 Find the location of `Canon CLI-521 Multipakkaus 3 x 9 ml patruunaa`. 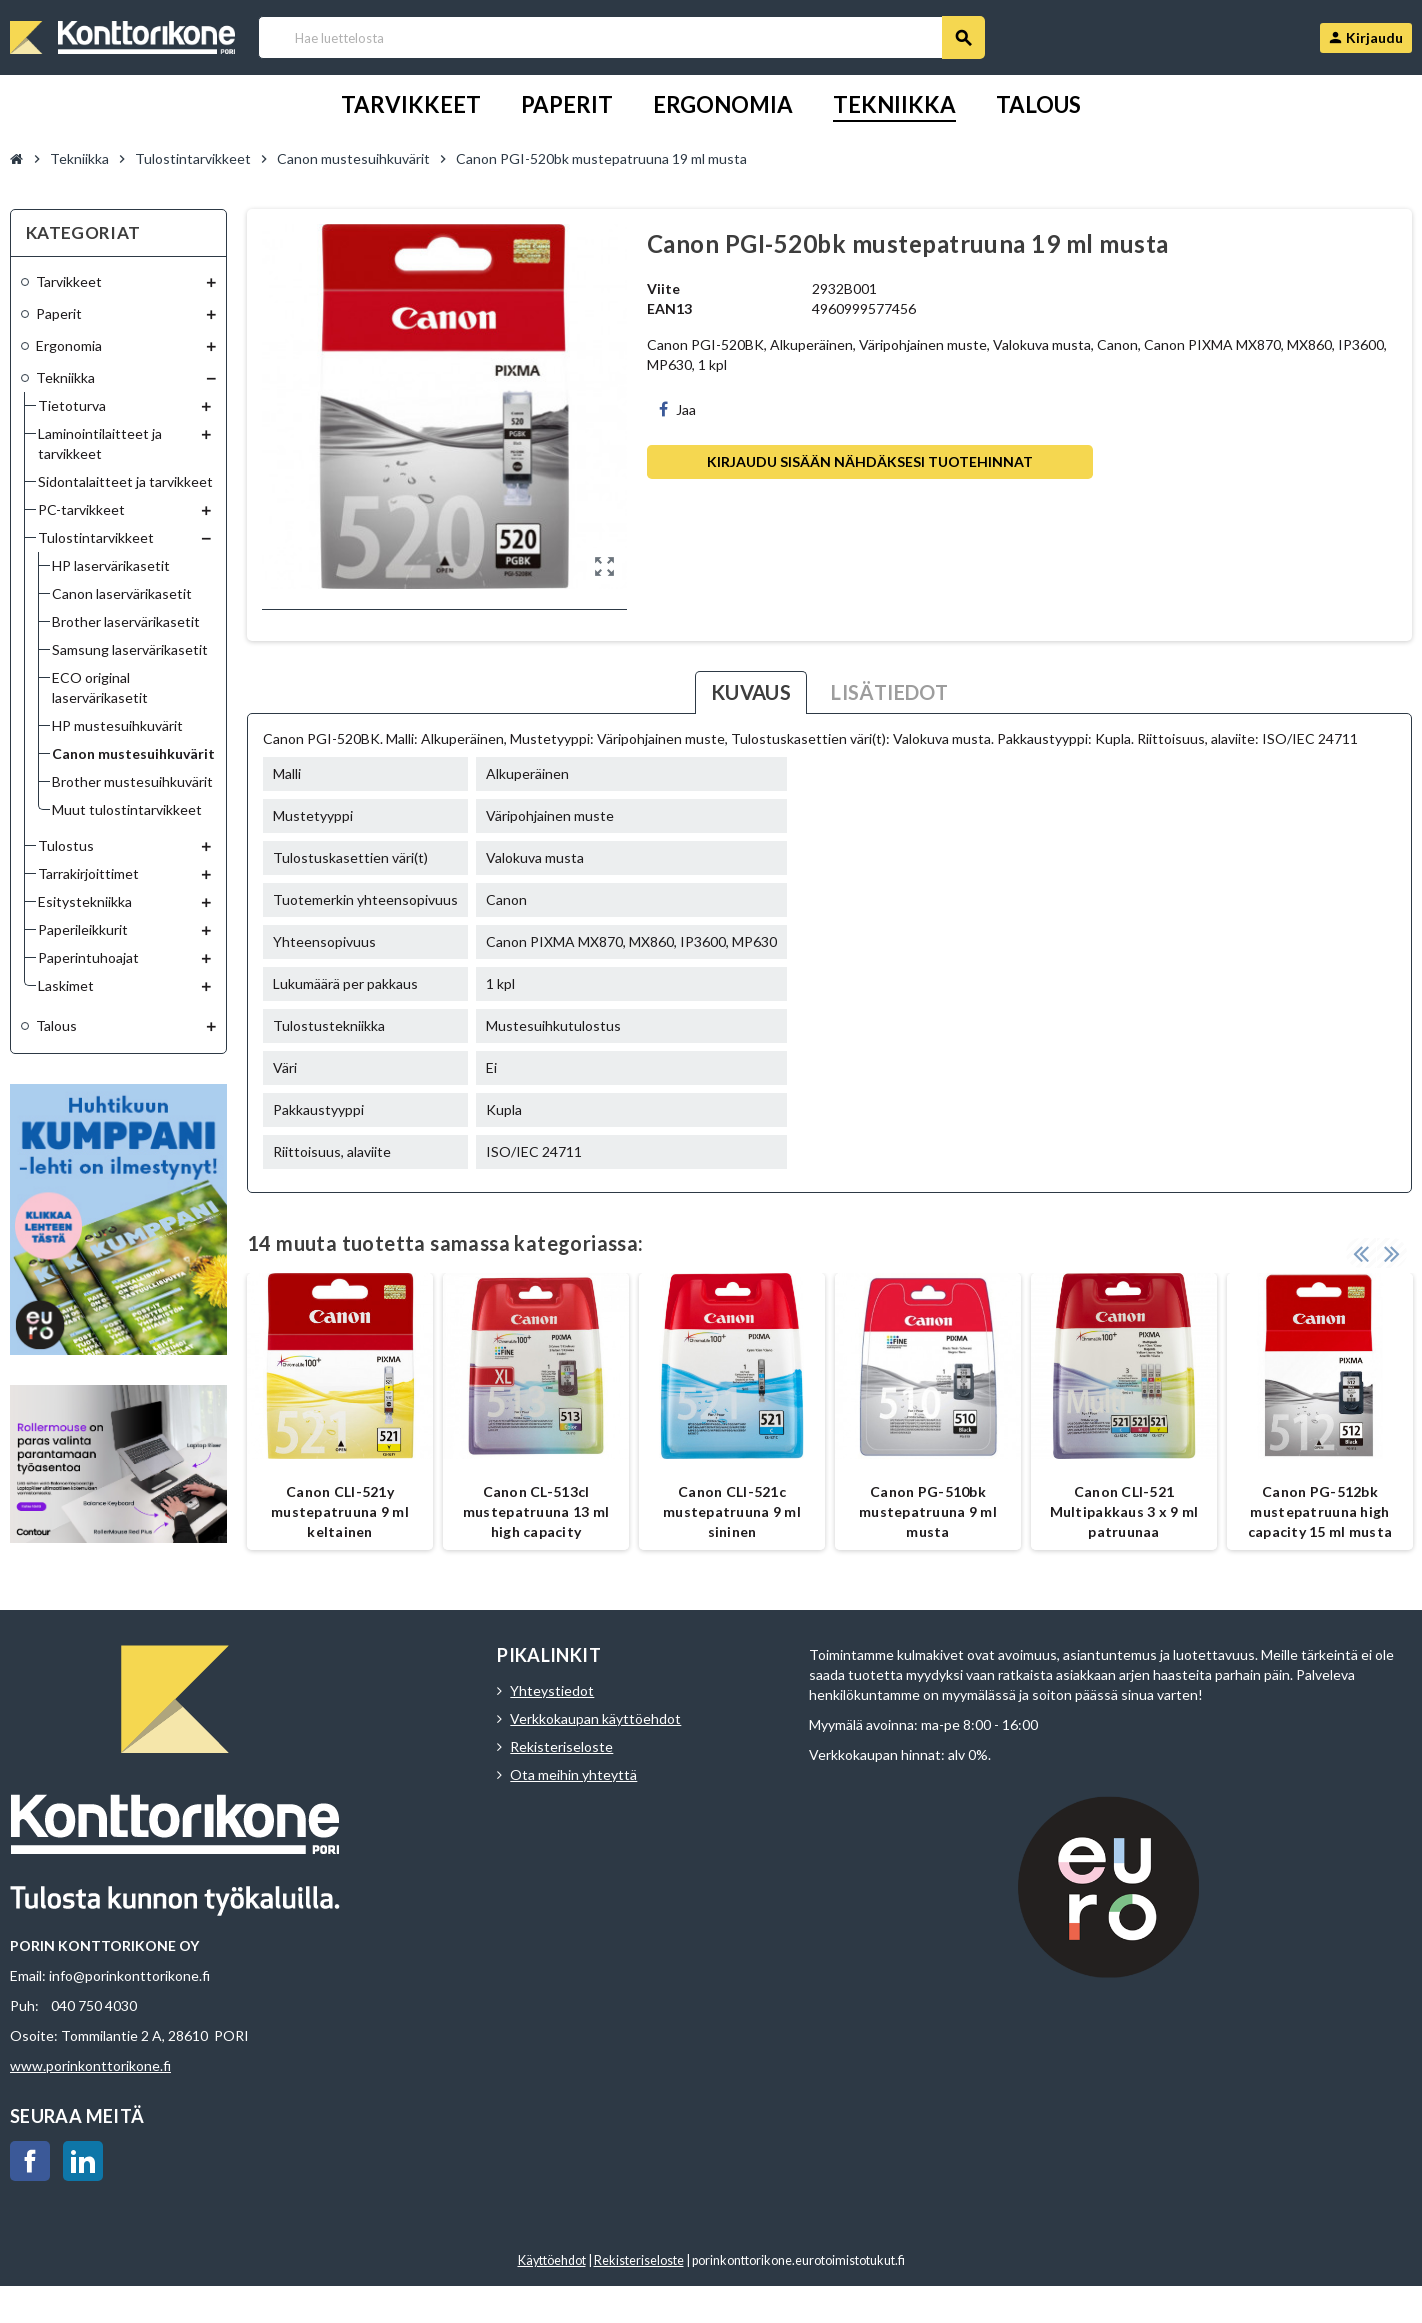

Canon CLI-521 Multipakkaus 3 x 9 ml patruunaa is located at coordinates (1124, 1511).